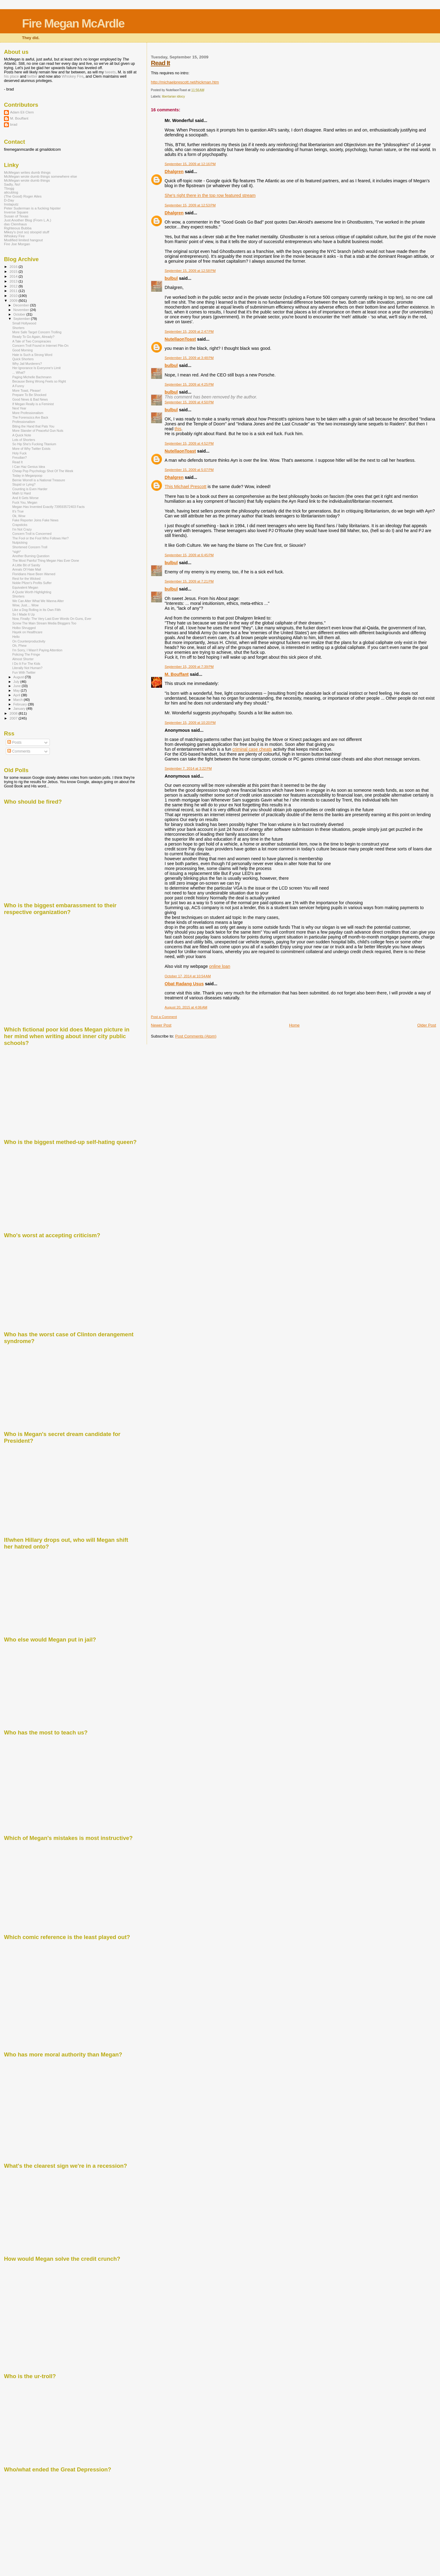 The width and height of the screenshot is (440, 2576). What do you see at coordinates (17, 695) in the screenshot?
I see `April` at bounding box center [17, 695].